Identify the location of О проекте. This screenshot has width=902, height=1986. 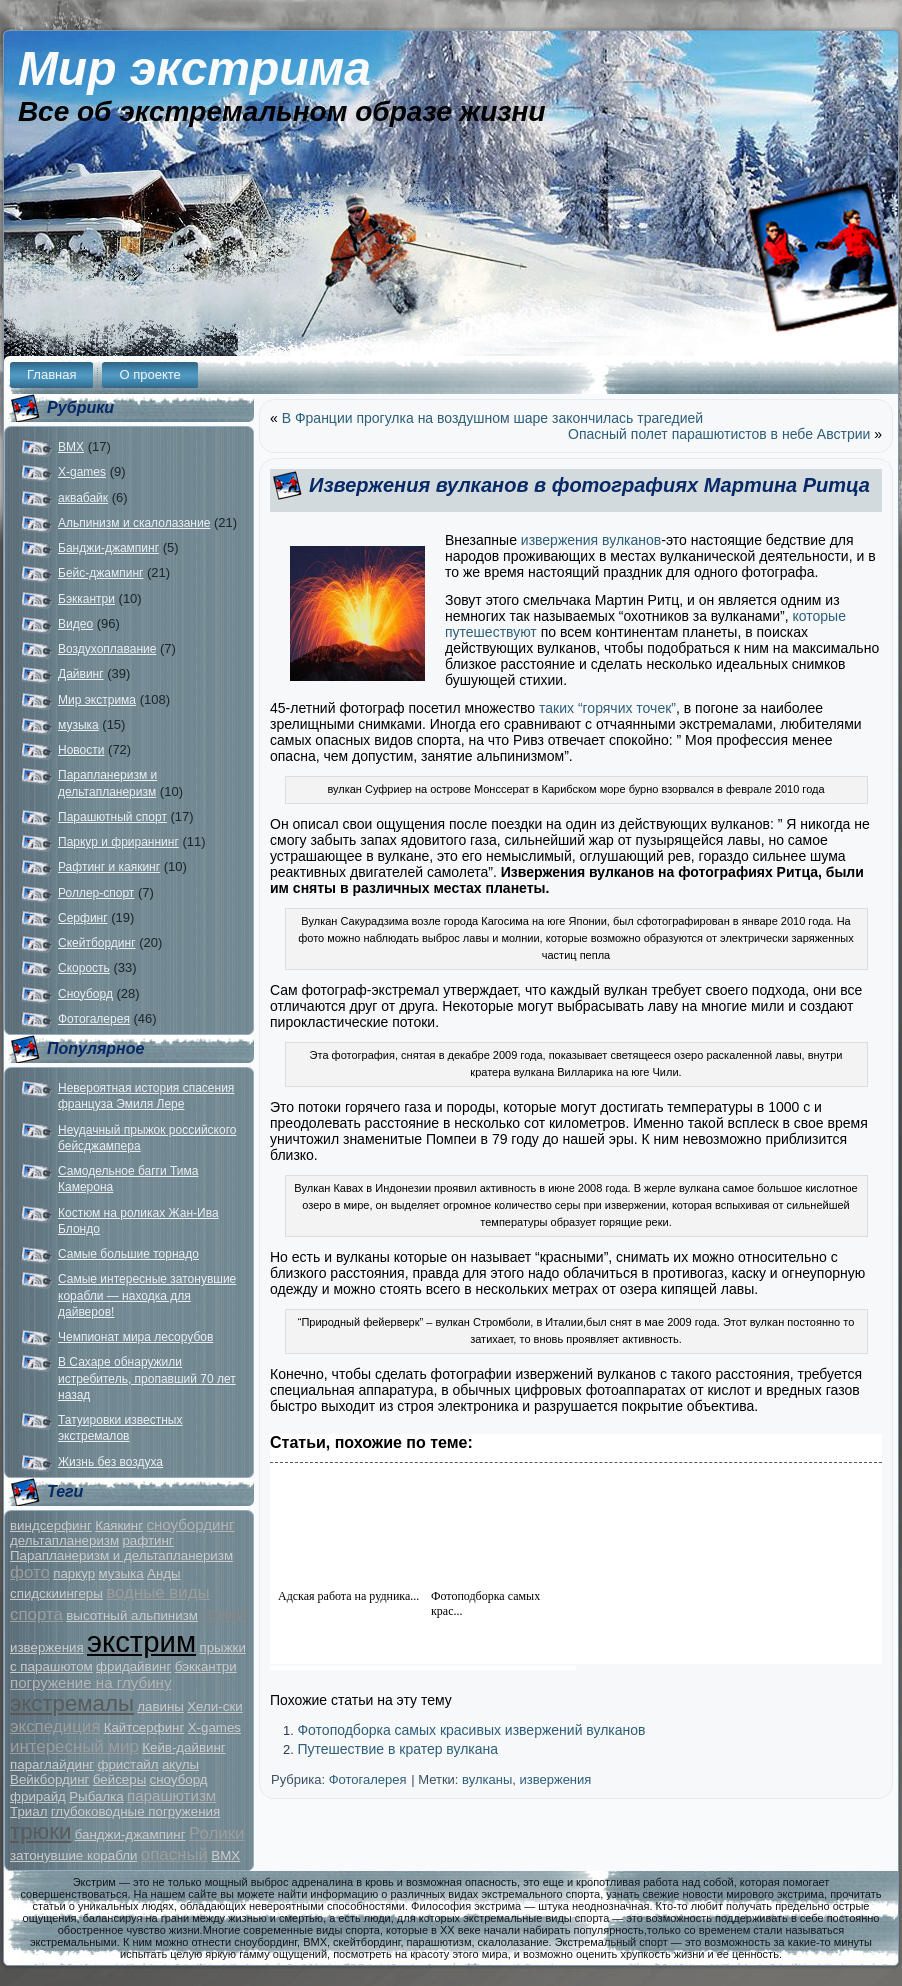
(149, 374).